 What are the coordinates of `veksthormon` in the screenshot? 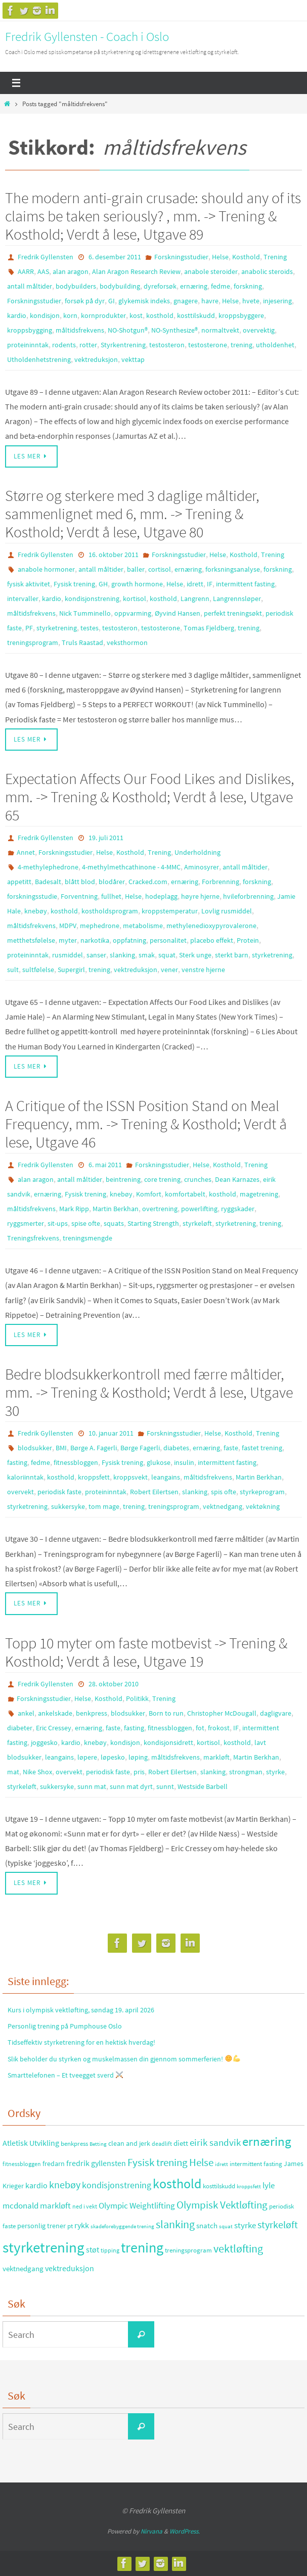 It's located at (127, 642).